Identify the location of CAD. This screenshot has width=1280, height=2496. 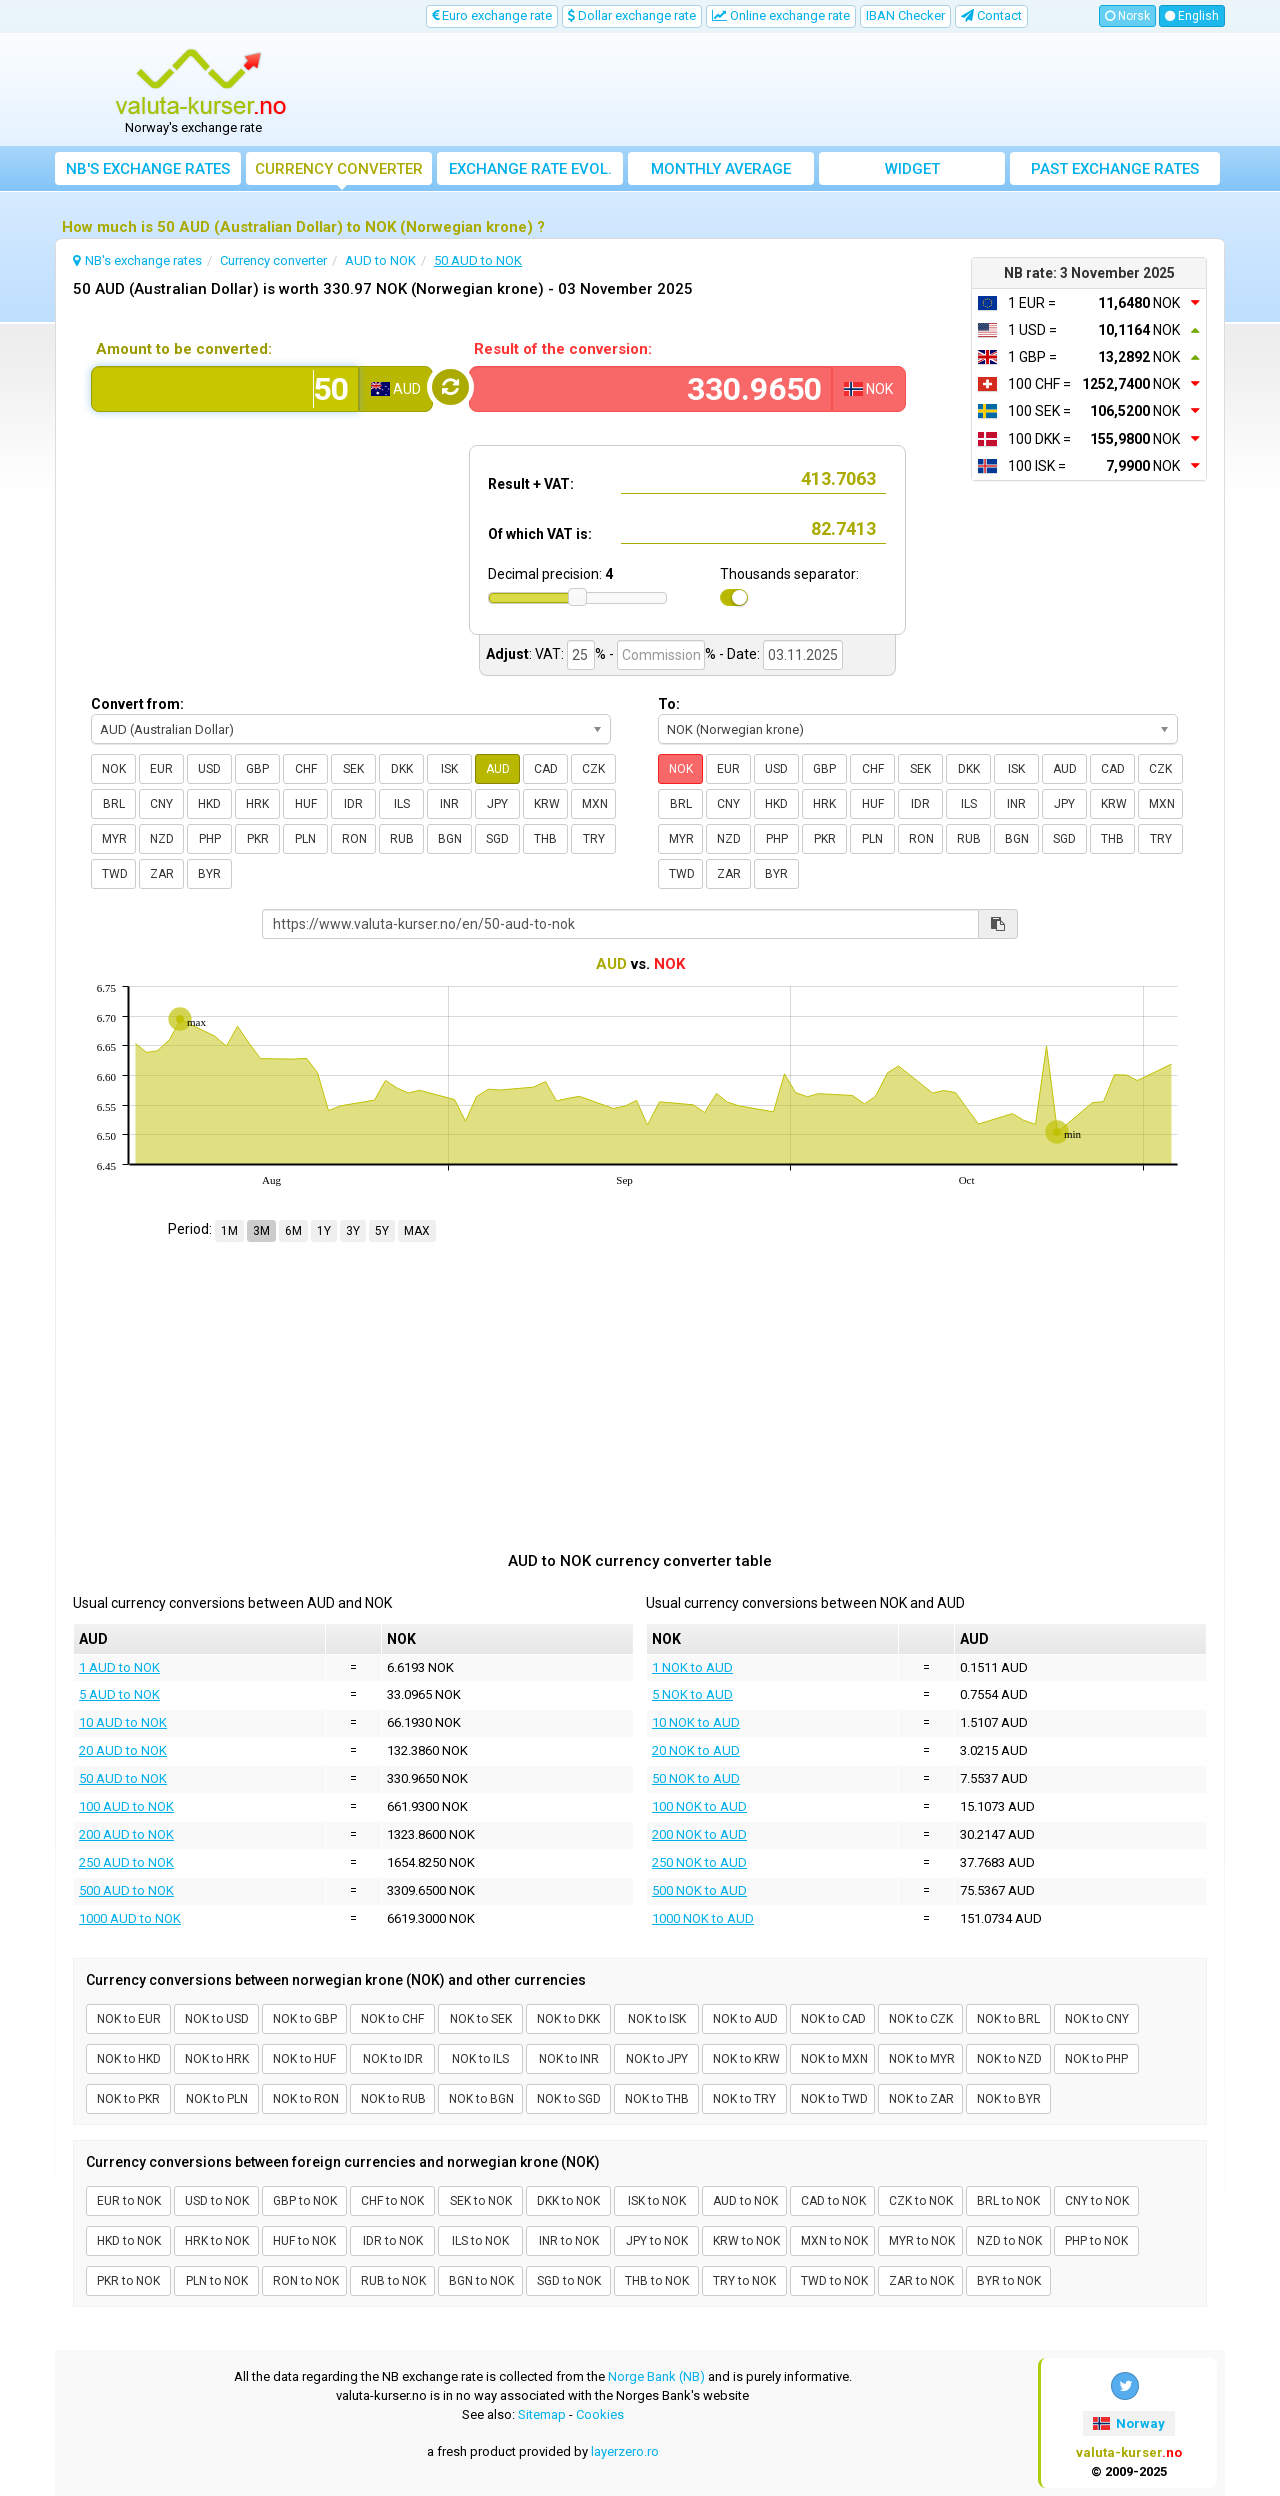
(546, 769).